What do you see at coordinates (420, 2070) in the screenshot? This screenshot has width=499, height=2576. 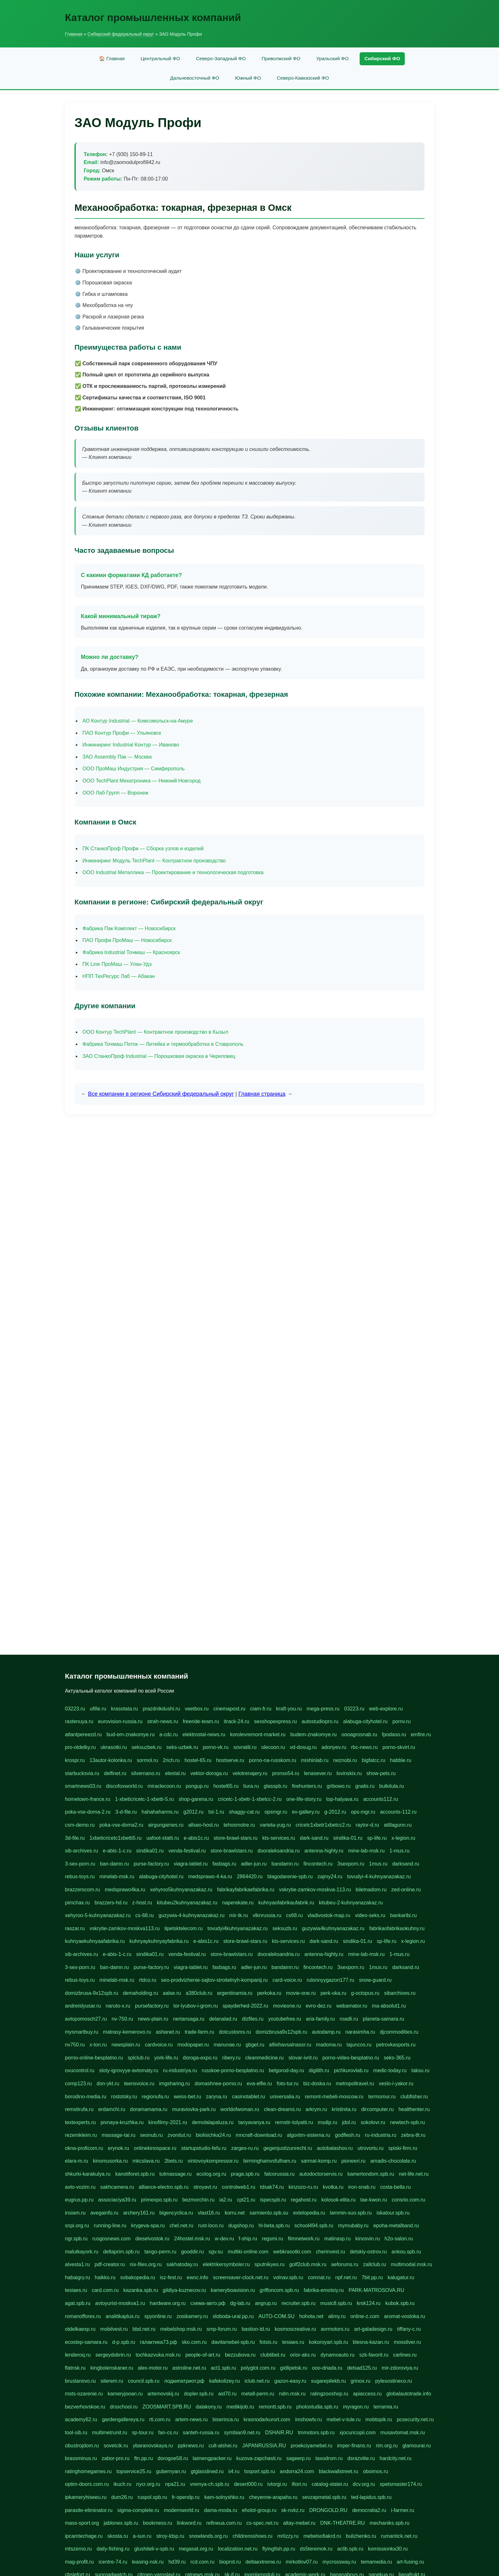 I see `taksu.ru` at bounding box center [420, 2070].